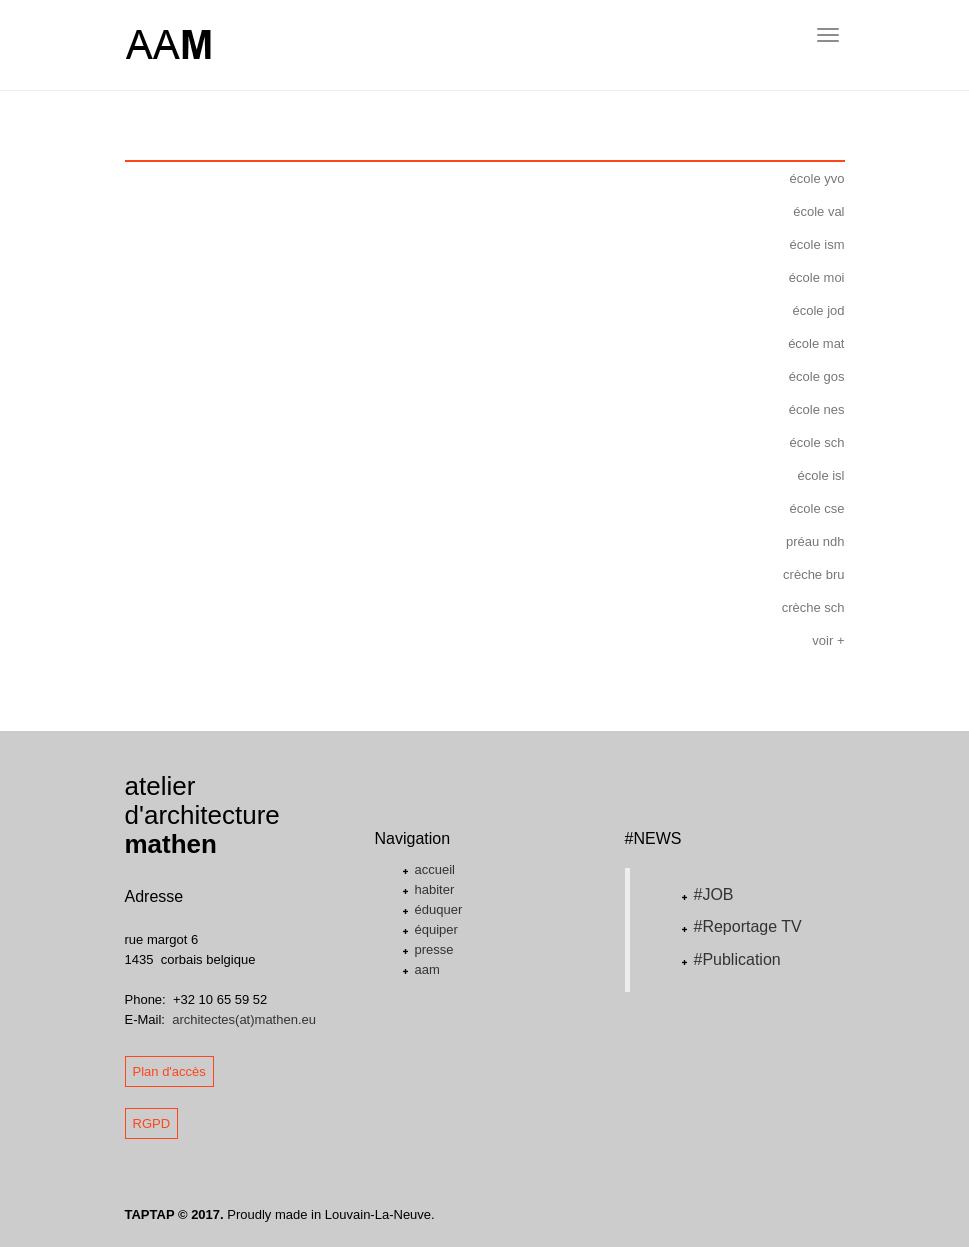 The width and height of the screenshot is (969, 1247). I want to click on école val, so click(818, 211).